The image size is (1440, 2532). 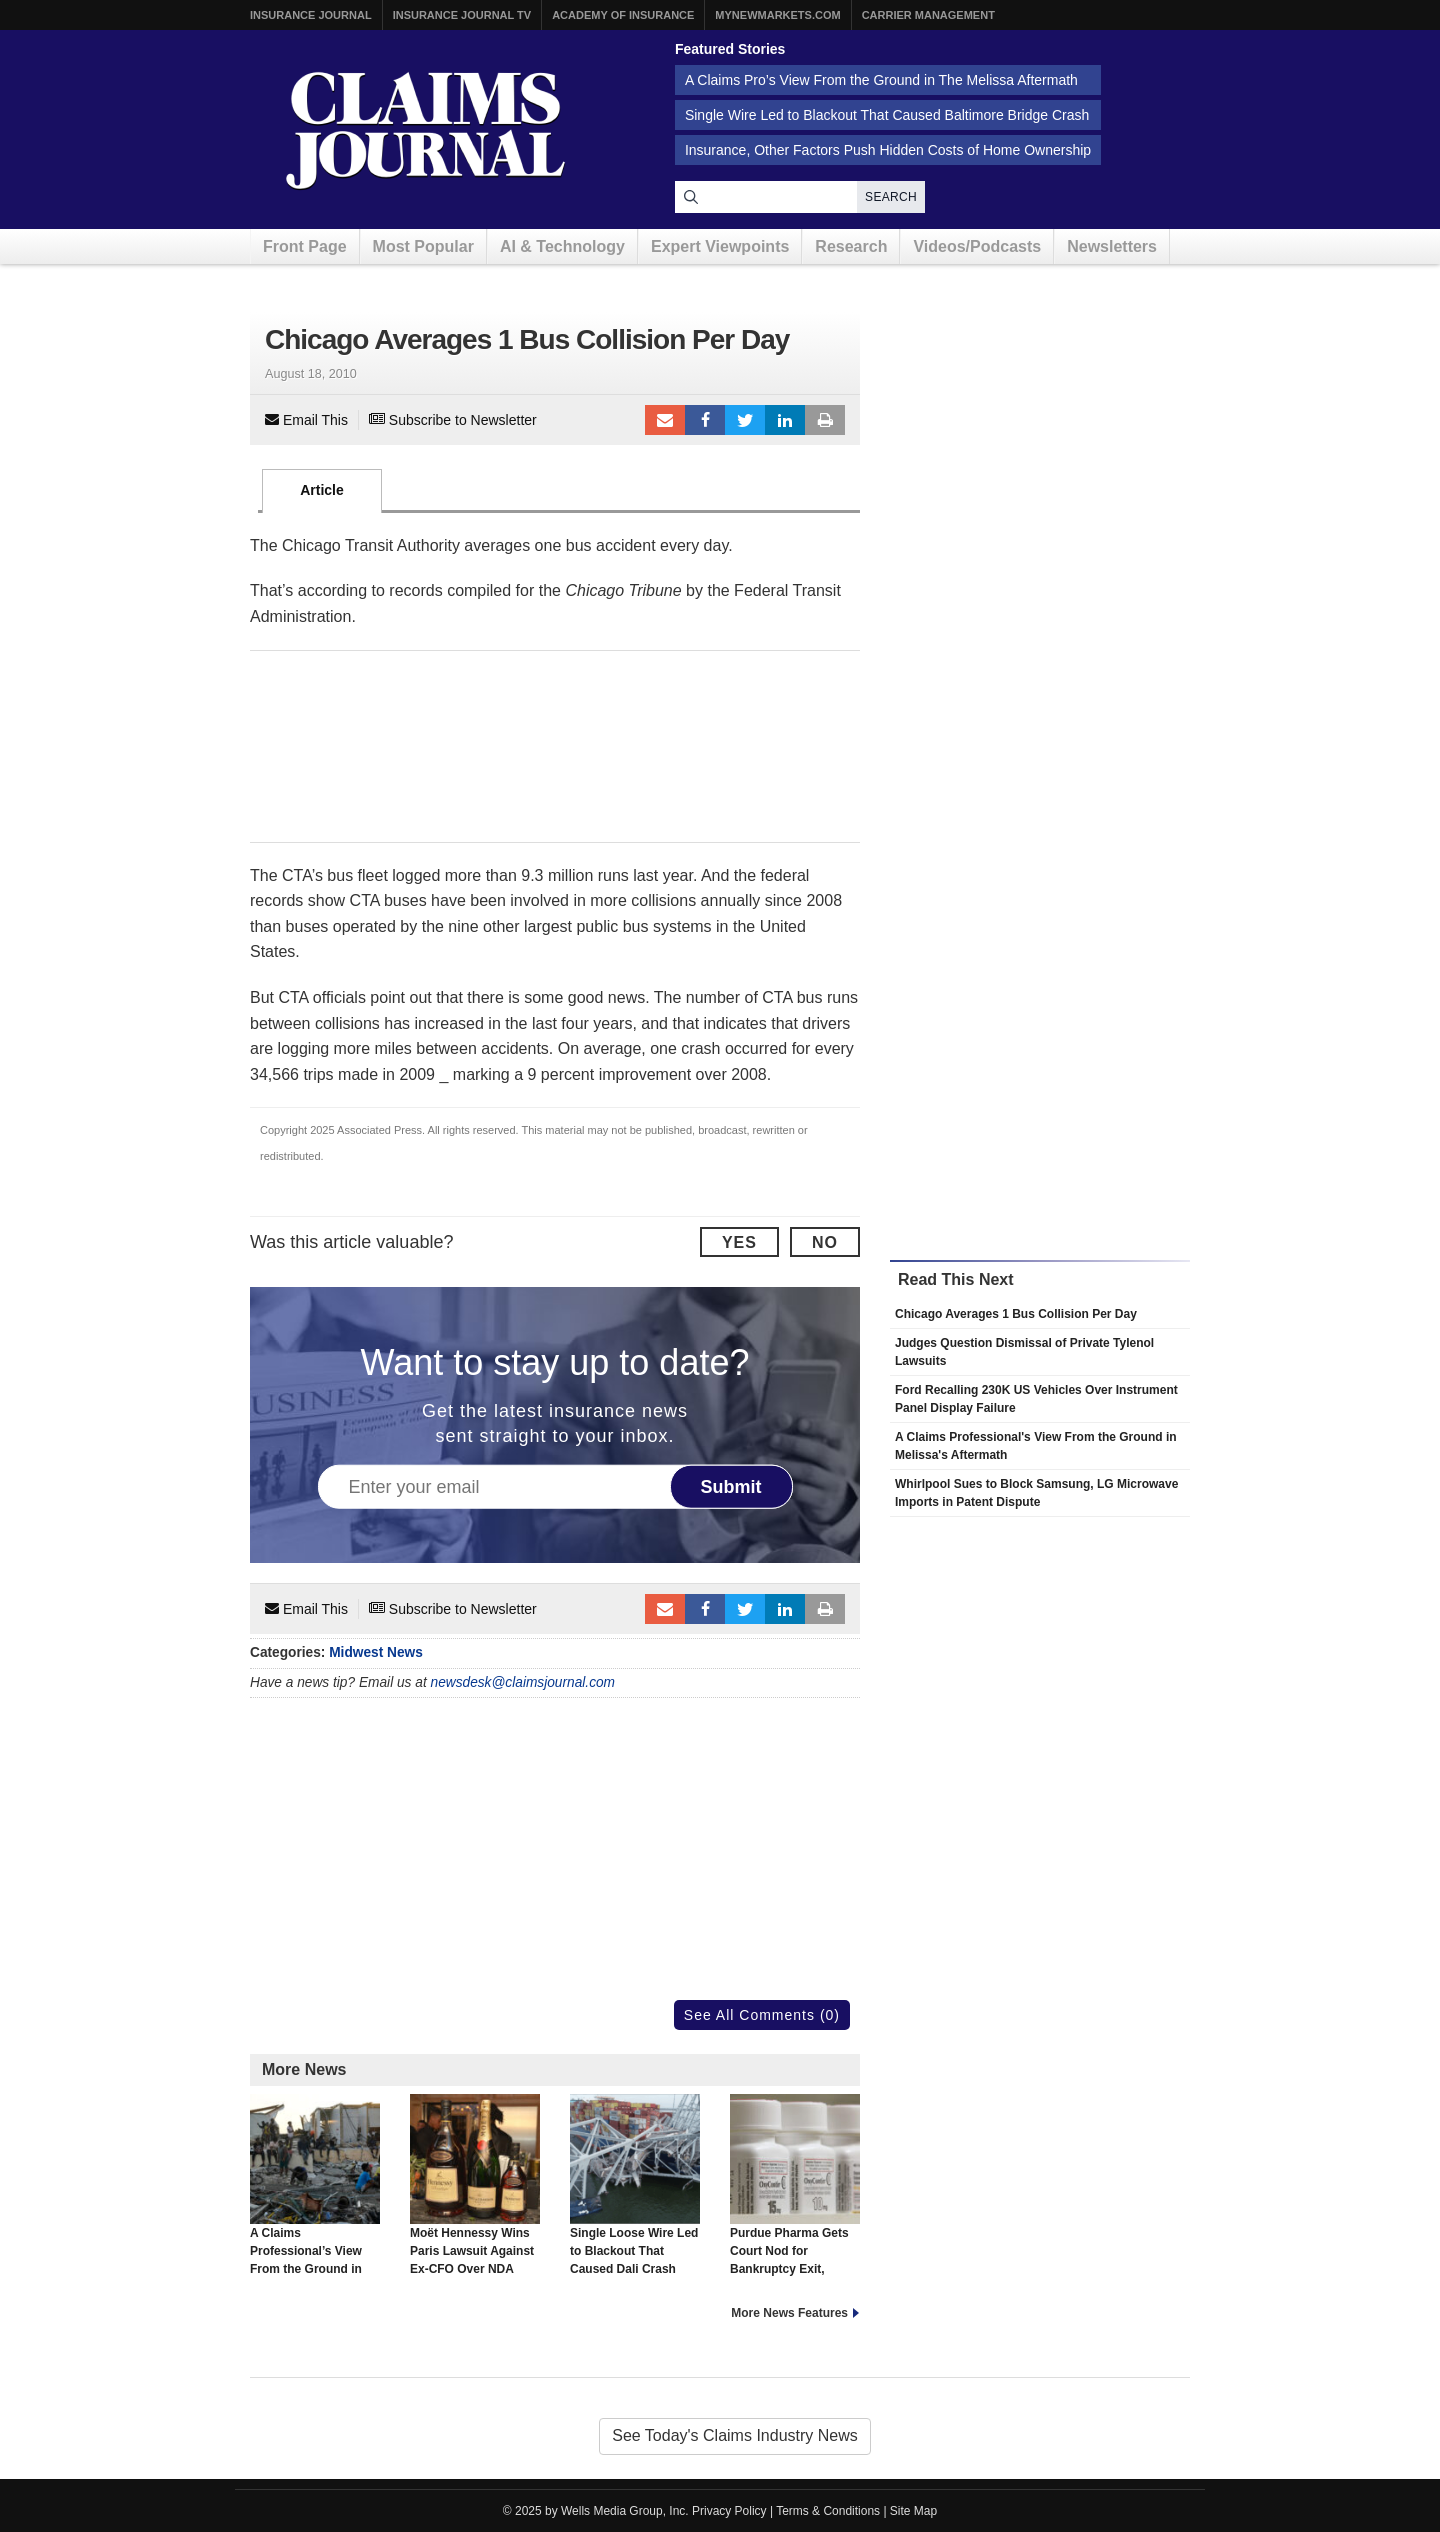 What do you see at coordinates (475, 2194) in the screenshot?
I see `Moët Hennessy Wins Paris Lawsuit Against Ex-CFO Over NDA Breach` at bounding box center [475, 2194].